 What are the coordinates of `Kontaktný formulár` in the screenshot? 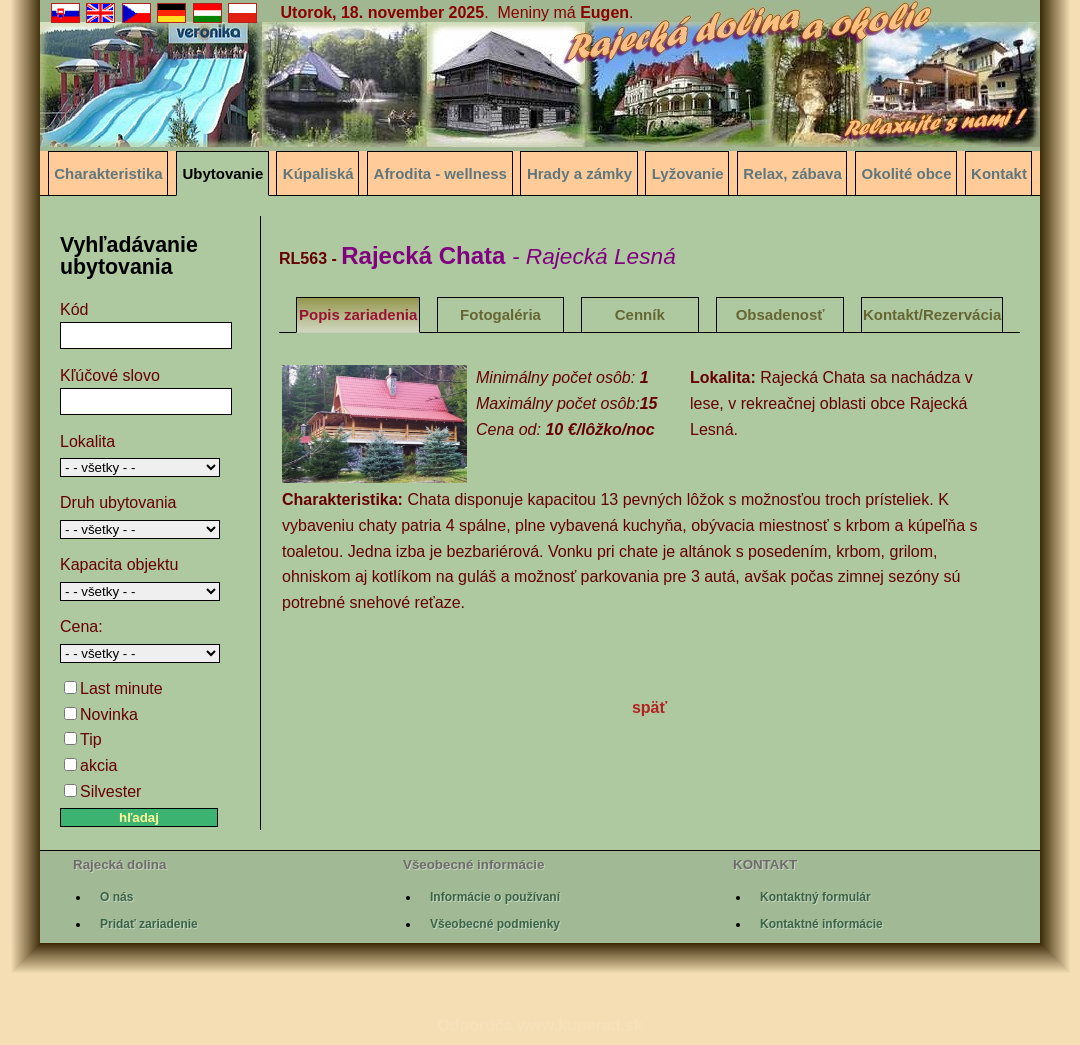 It's located at (815, 897).